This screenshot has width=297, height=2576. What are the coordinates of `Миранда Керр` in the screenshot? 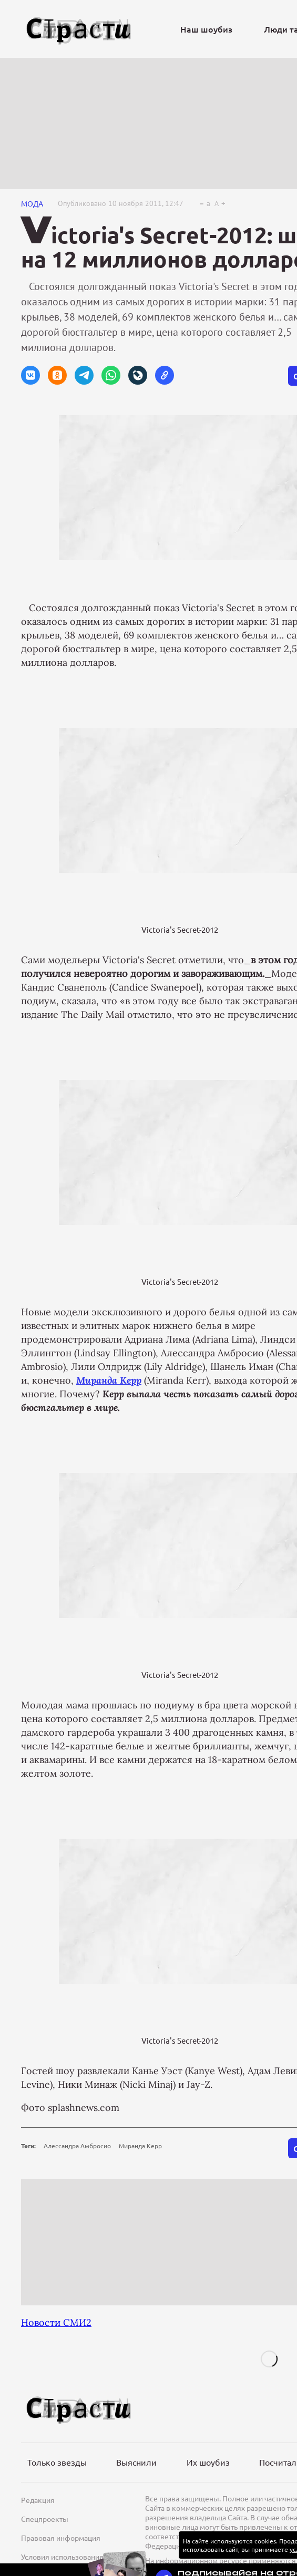 It's located at (140, 2145).